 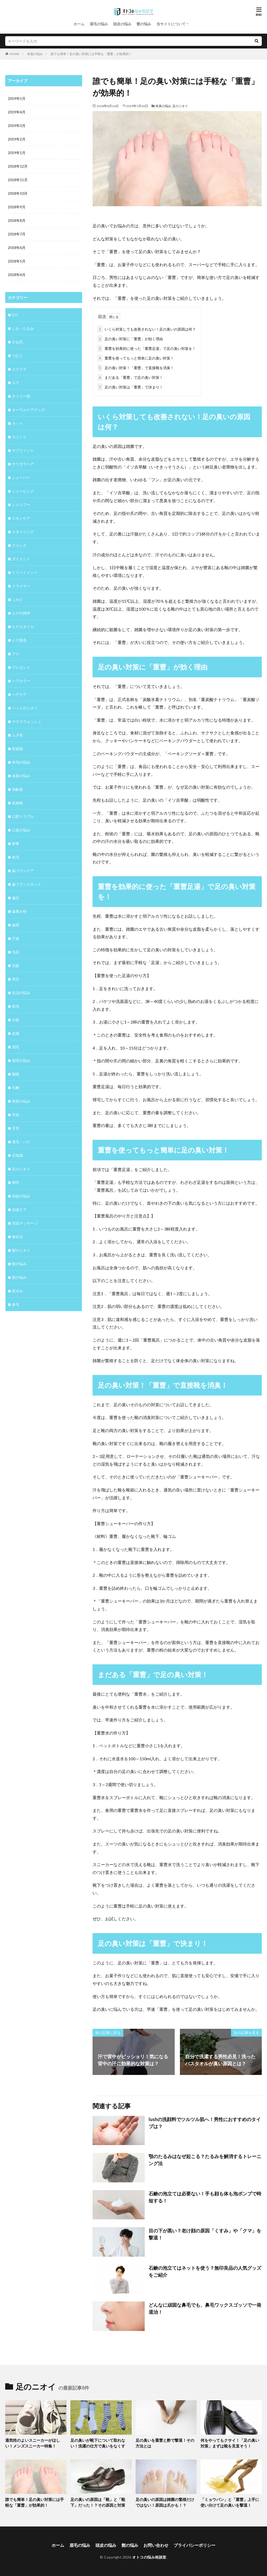 What do you see at coordinates (17, 234) in the screenshot?
I see `2018年7月` at bounding box center [17, 234].